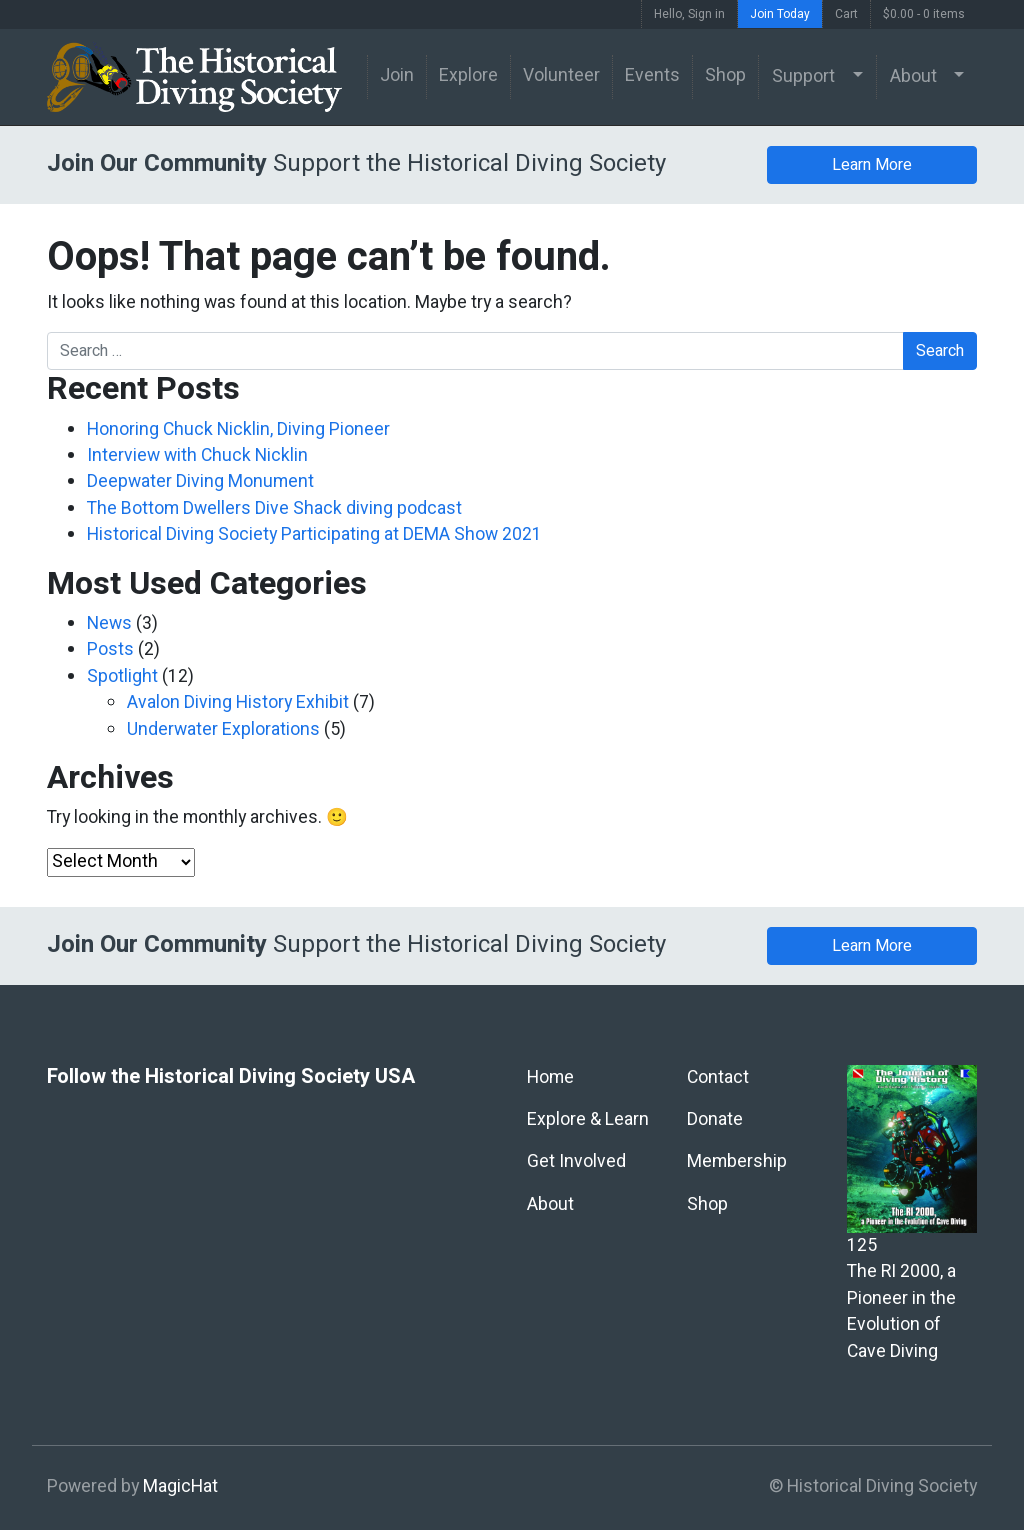 The width and height of the screenshot is (1024, 1530). I want to click on Join, so click(397, 75).